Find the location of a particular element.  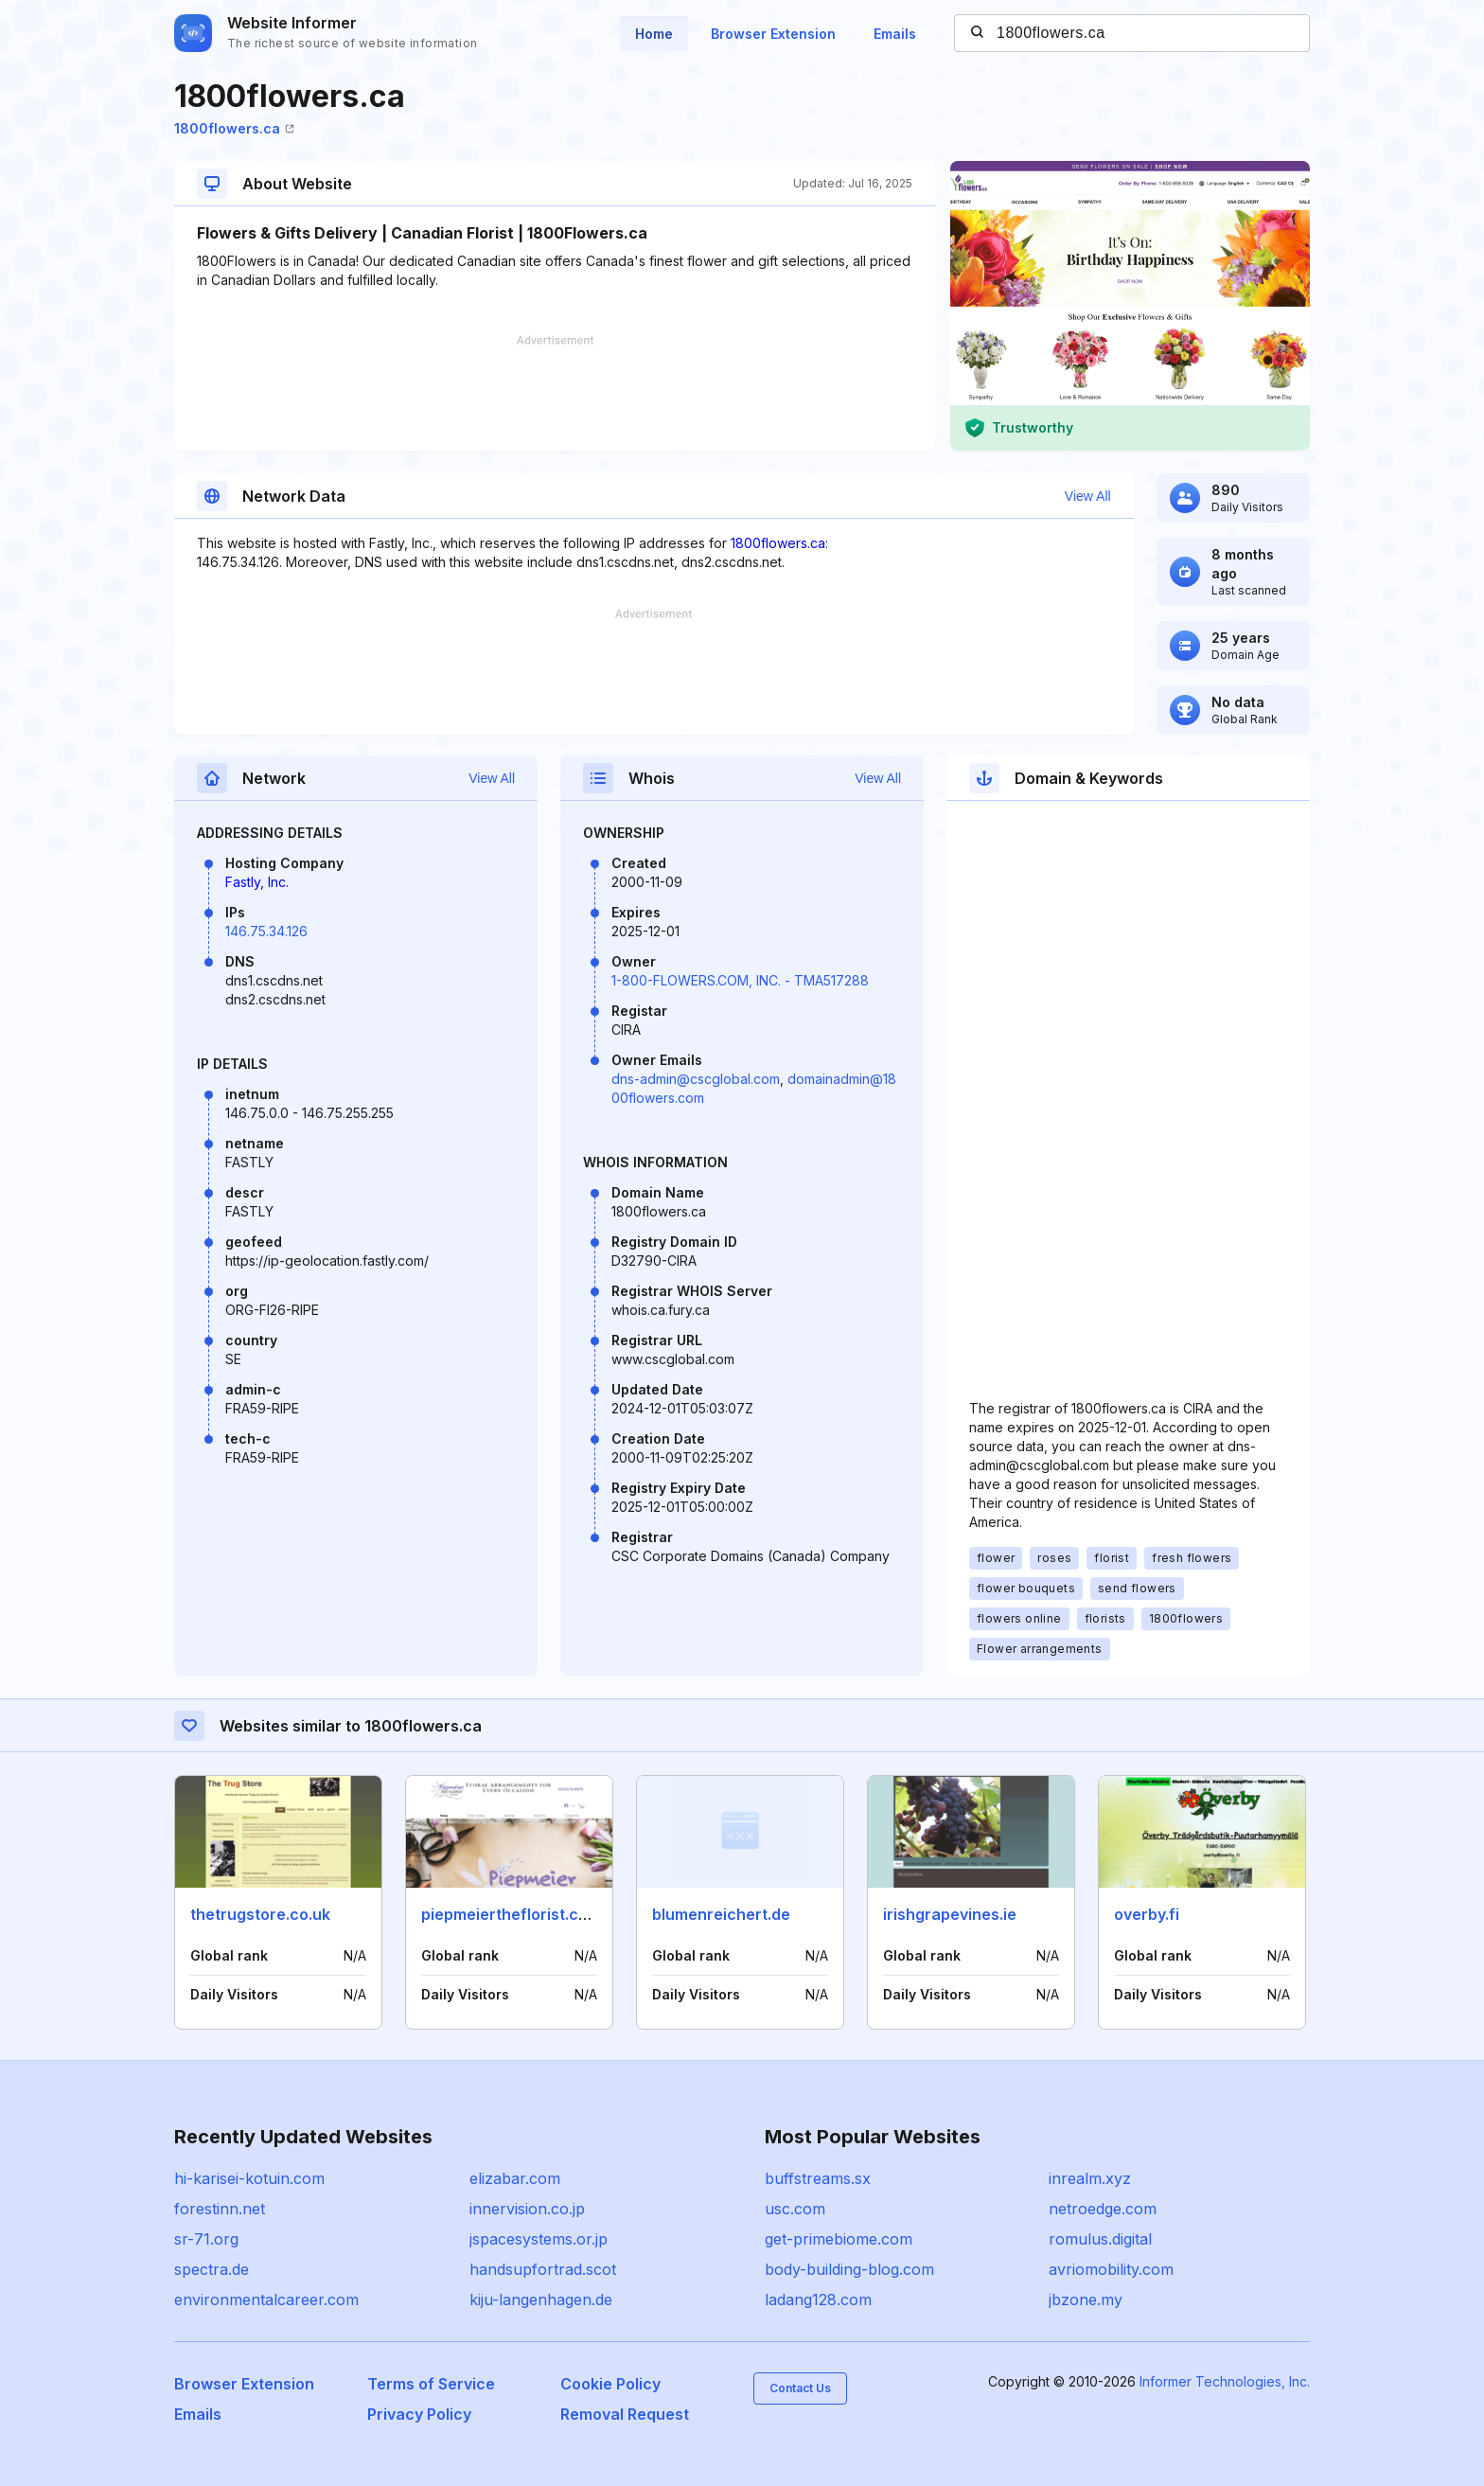

Browser Extension is located at coordinates (773, 34).